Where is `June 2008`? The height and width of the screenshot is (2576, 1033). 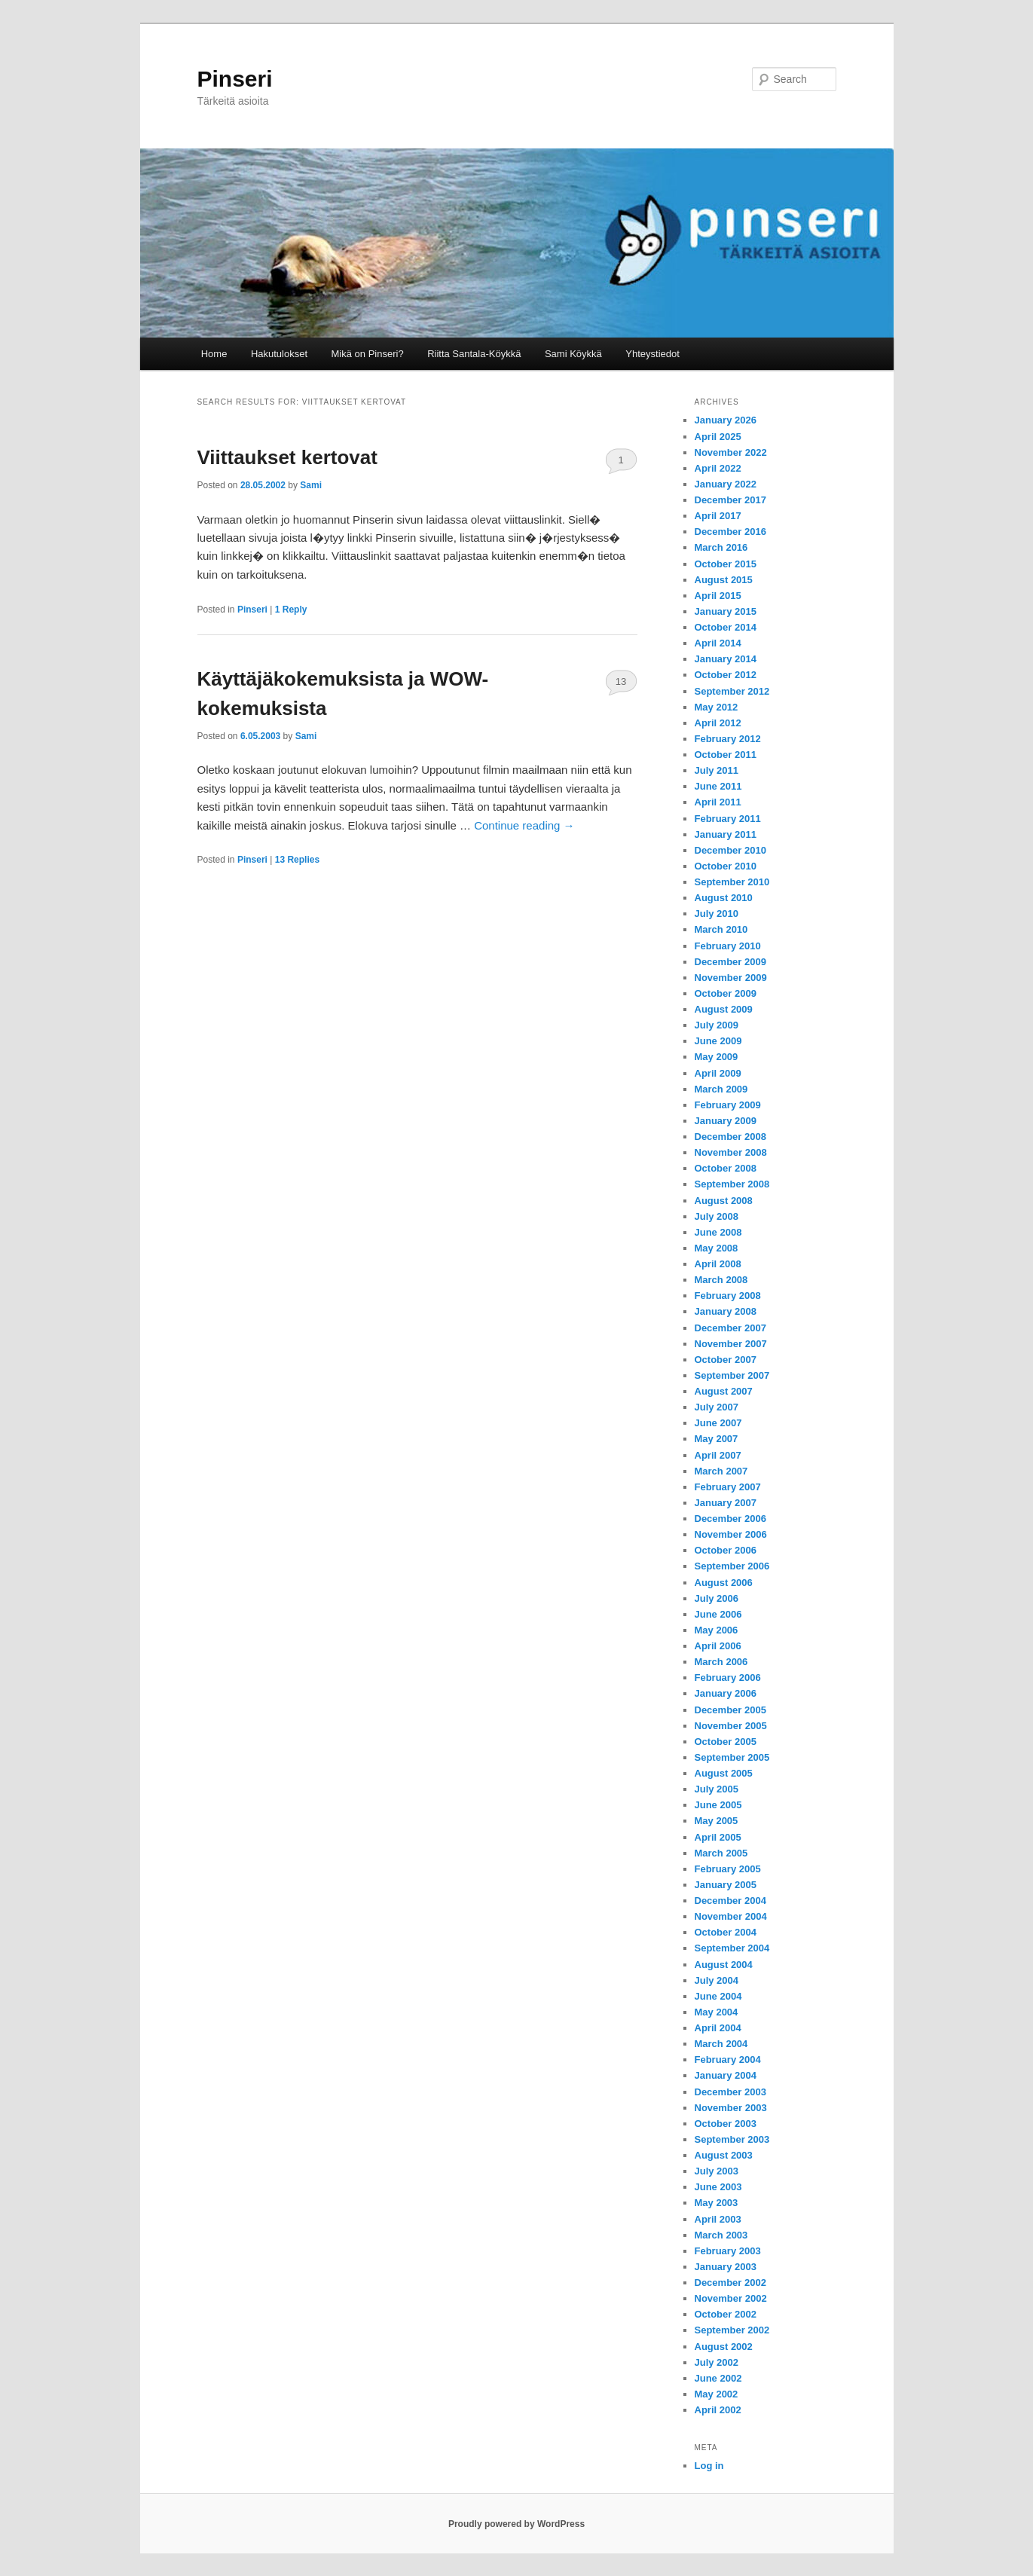 June 2008 is located at coordinates (718, 1232).